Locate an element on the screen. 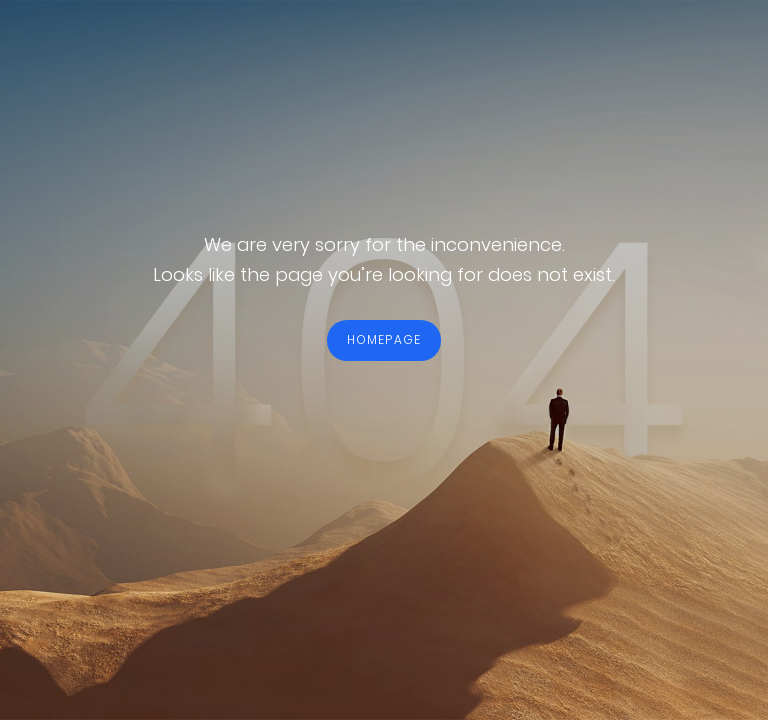  HOMEPAGE is located at coordinates (384, 339).